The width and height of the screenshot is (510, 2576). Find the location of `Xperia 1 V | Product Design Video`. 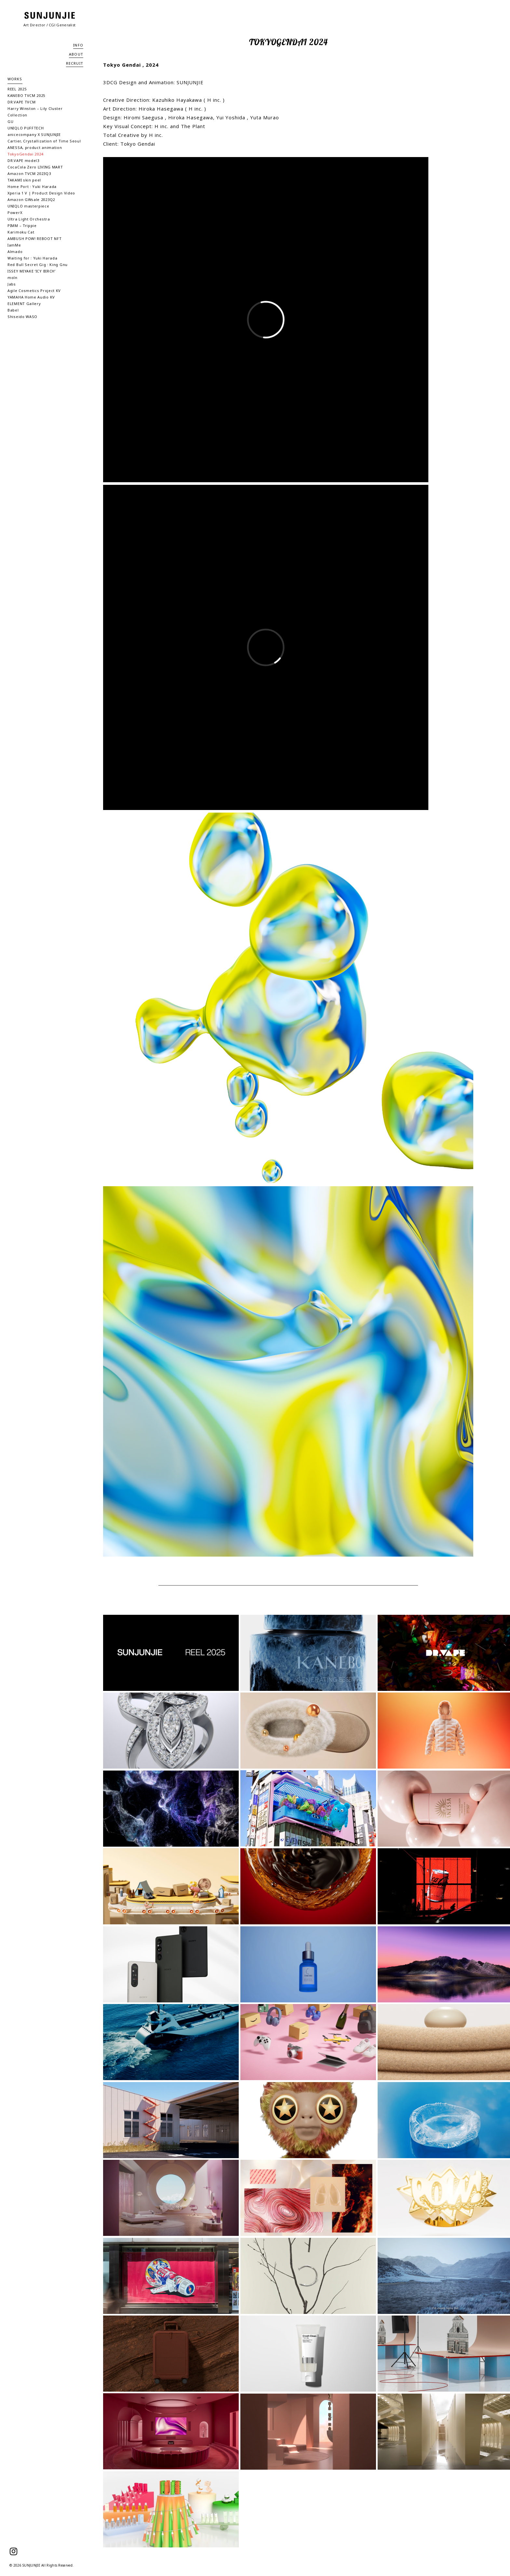

Xperia 1 V | Product Design Video is located at coordinates (41, 193).